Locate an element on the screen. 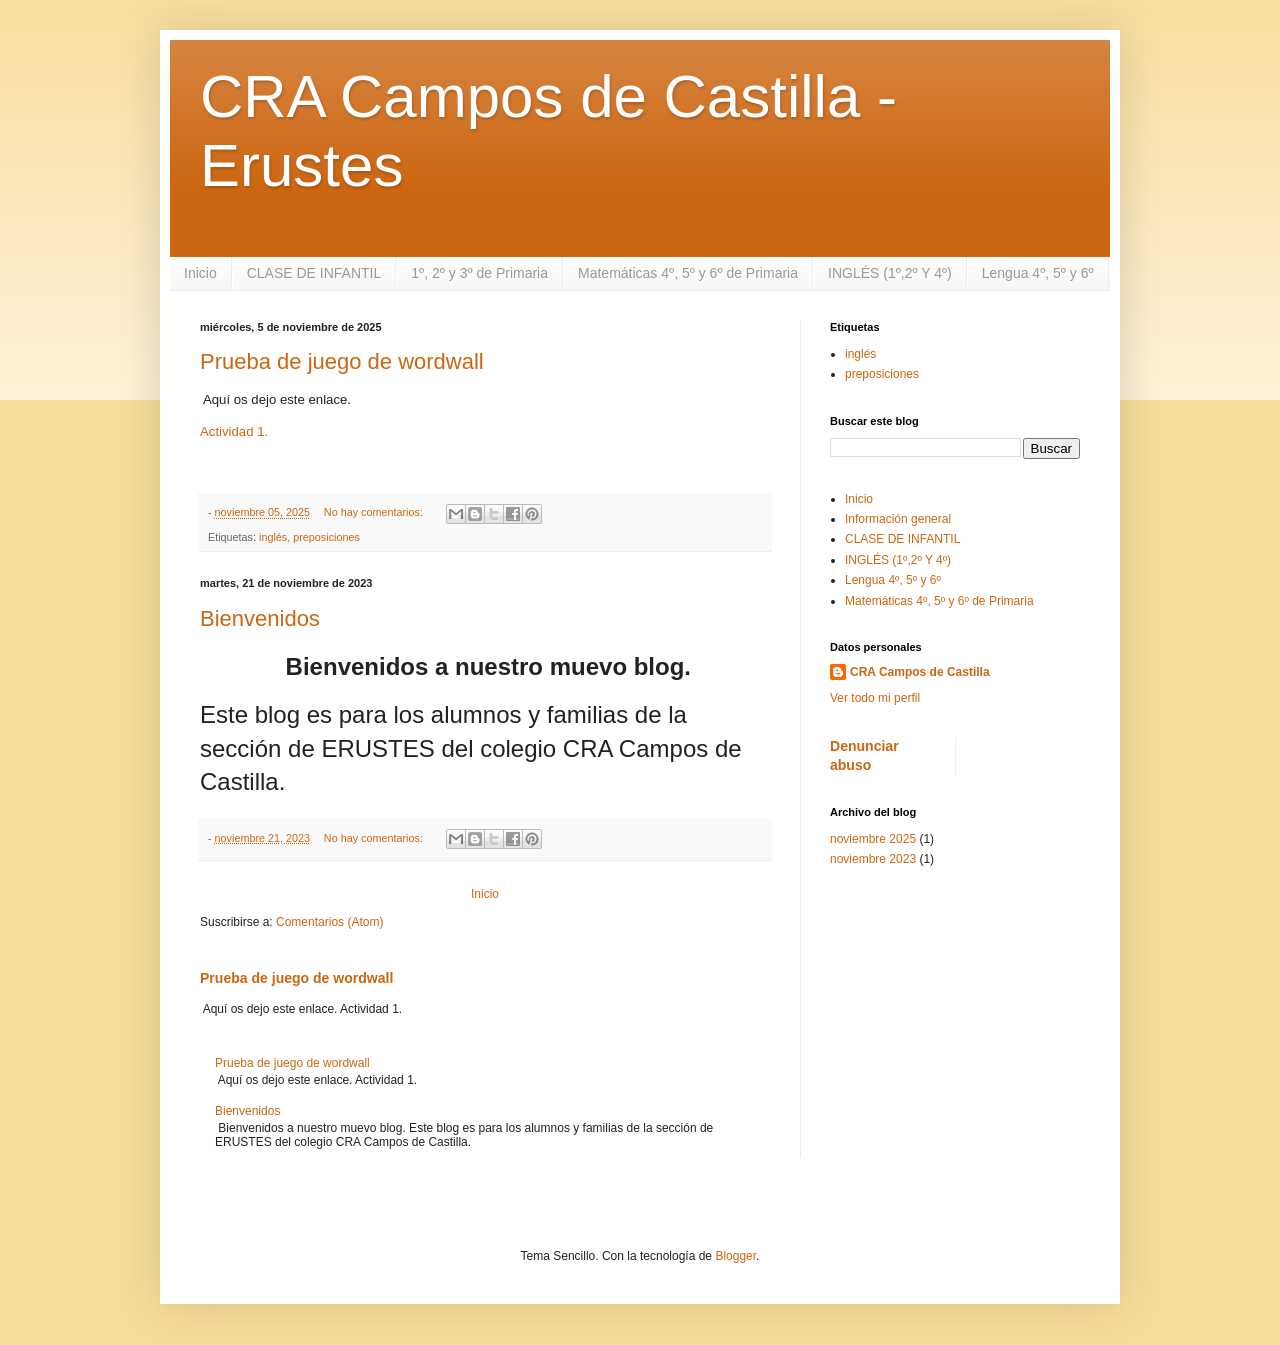 Image resolution: width=1280 pixels, height=1345 pixels. Comentarios (Atom) is located at coordinates (329, 922).